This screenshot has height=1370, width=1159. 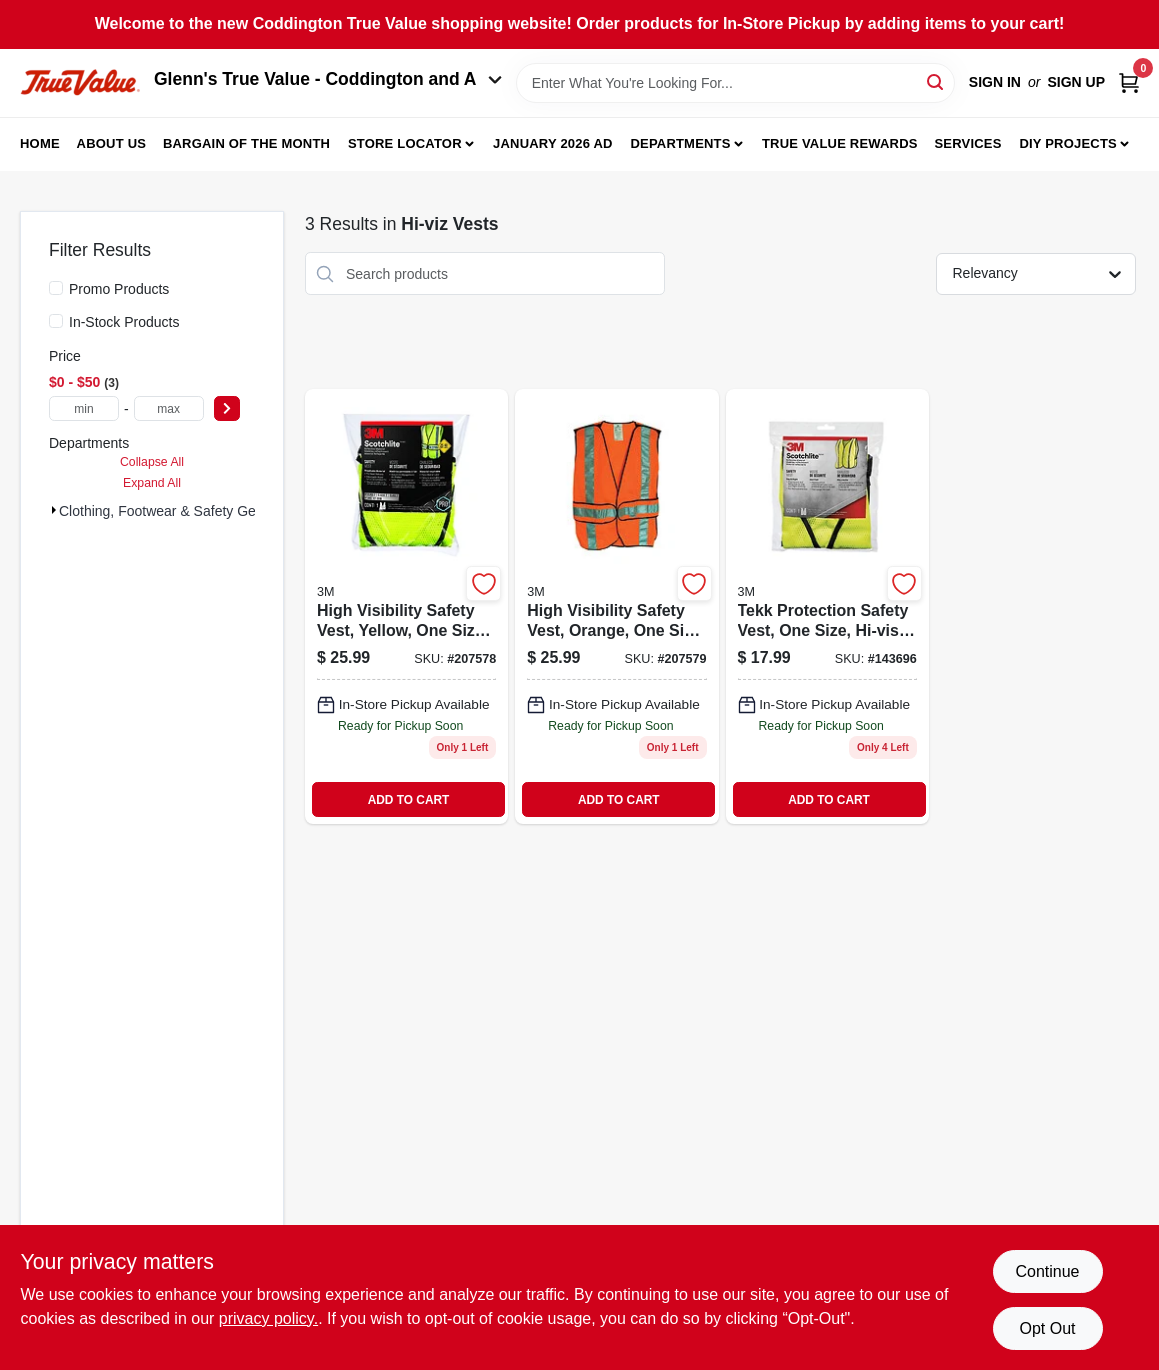 I want to click on Continue, so click(x=1047, y=1271).